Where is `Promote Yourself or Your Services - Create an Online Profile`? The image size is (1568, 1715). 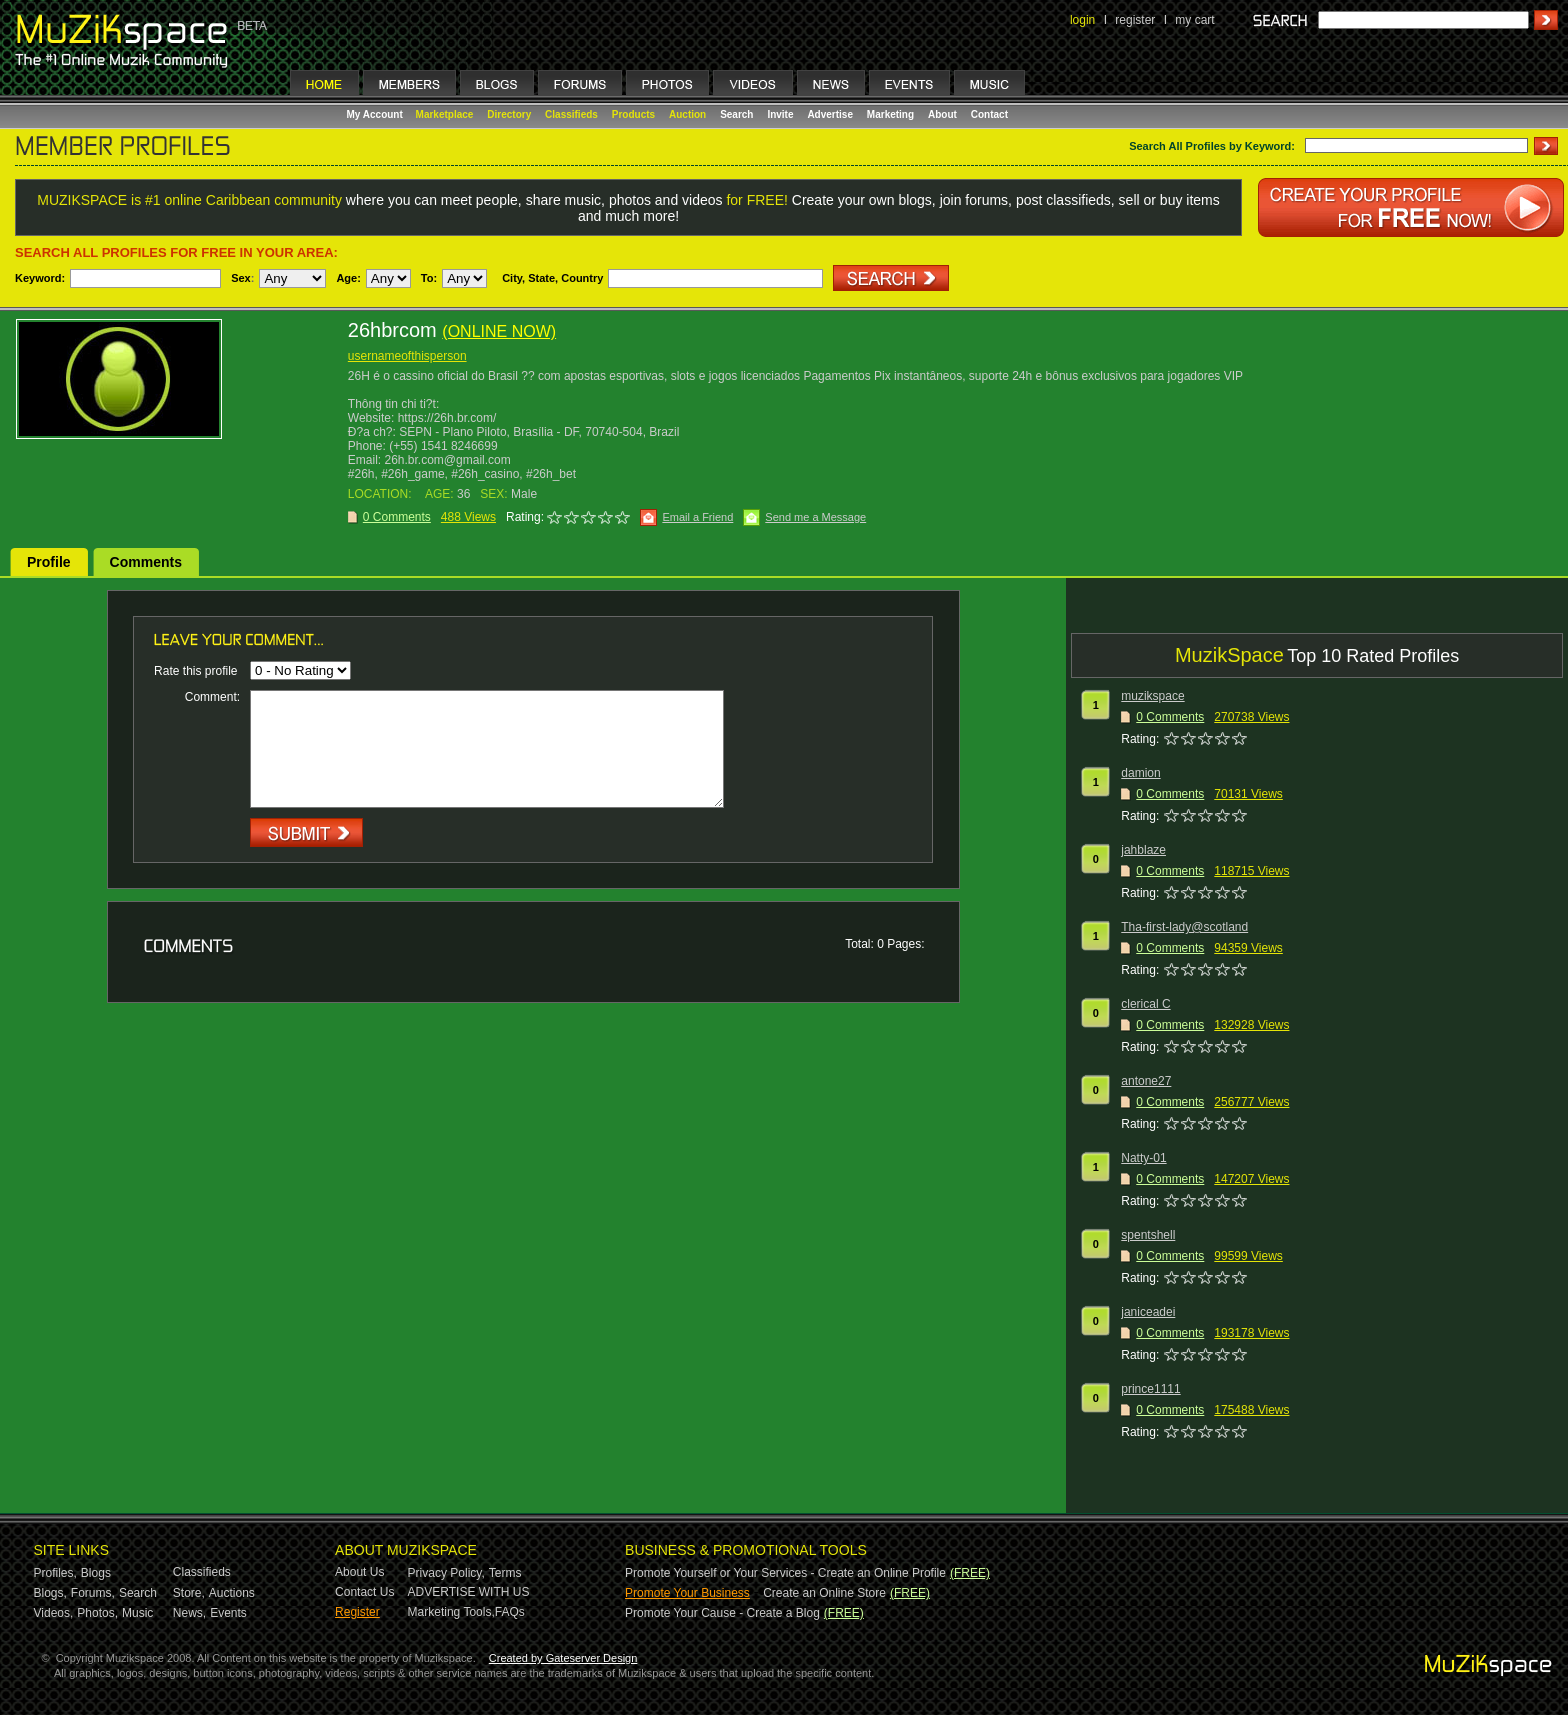 Promote Yourself or Your Services - Create an Online Profile is located at coordinates (785, 1573).